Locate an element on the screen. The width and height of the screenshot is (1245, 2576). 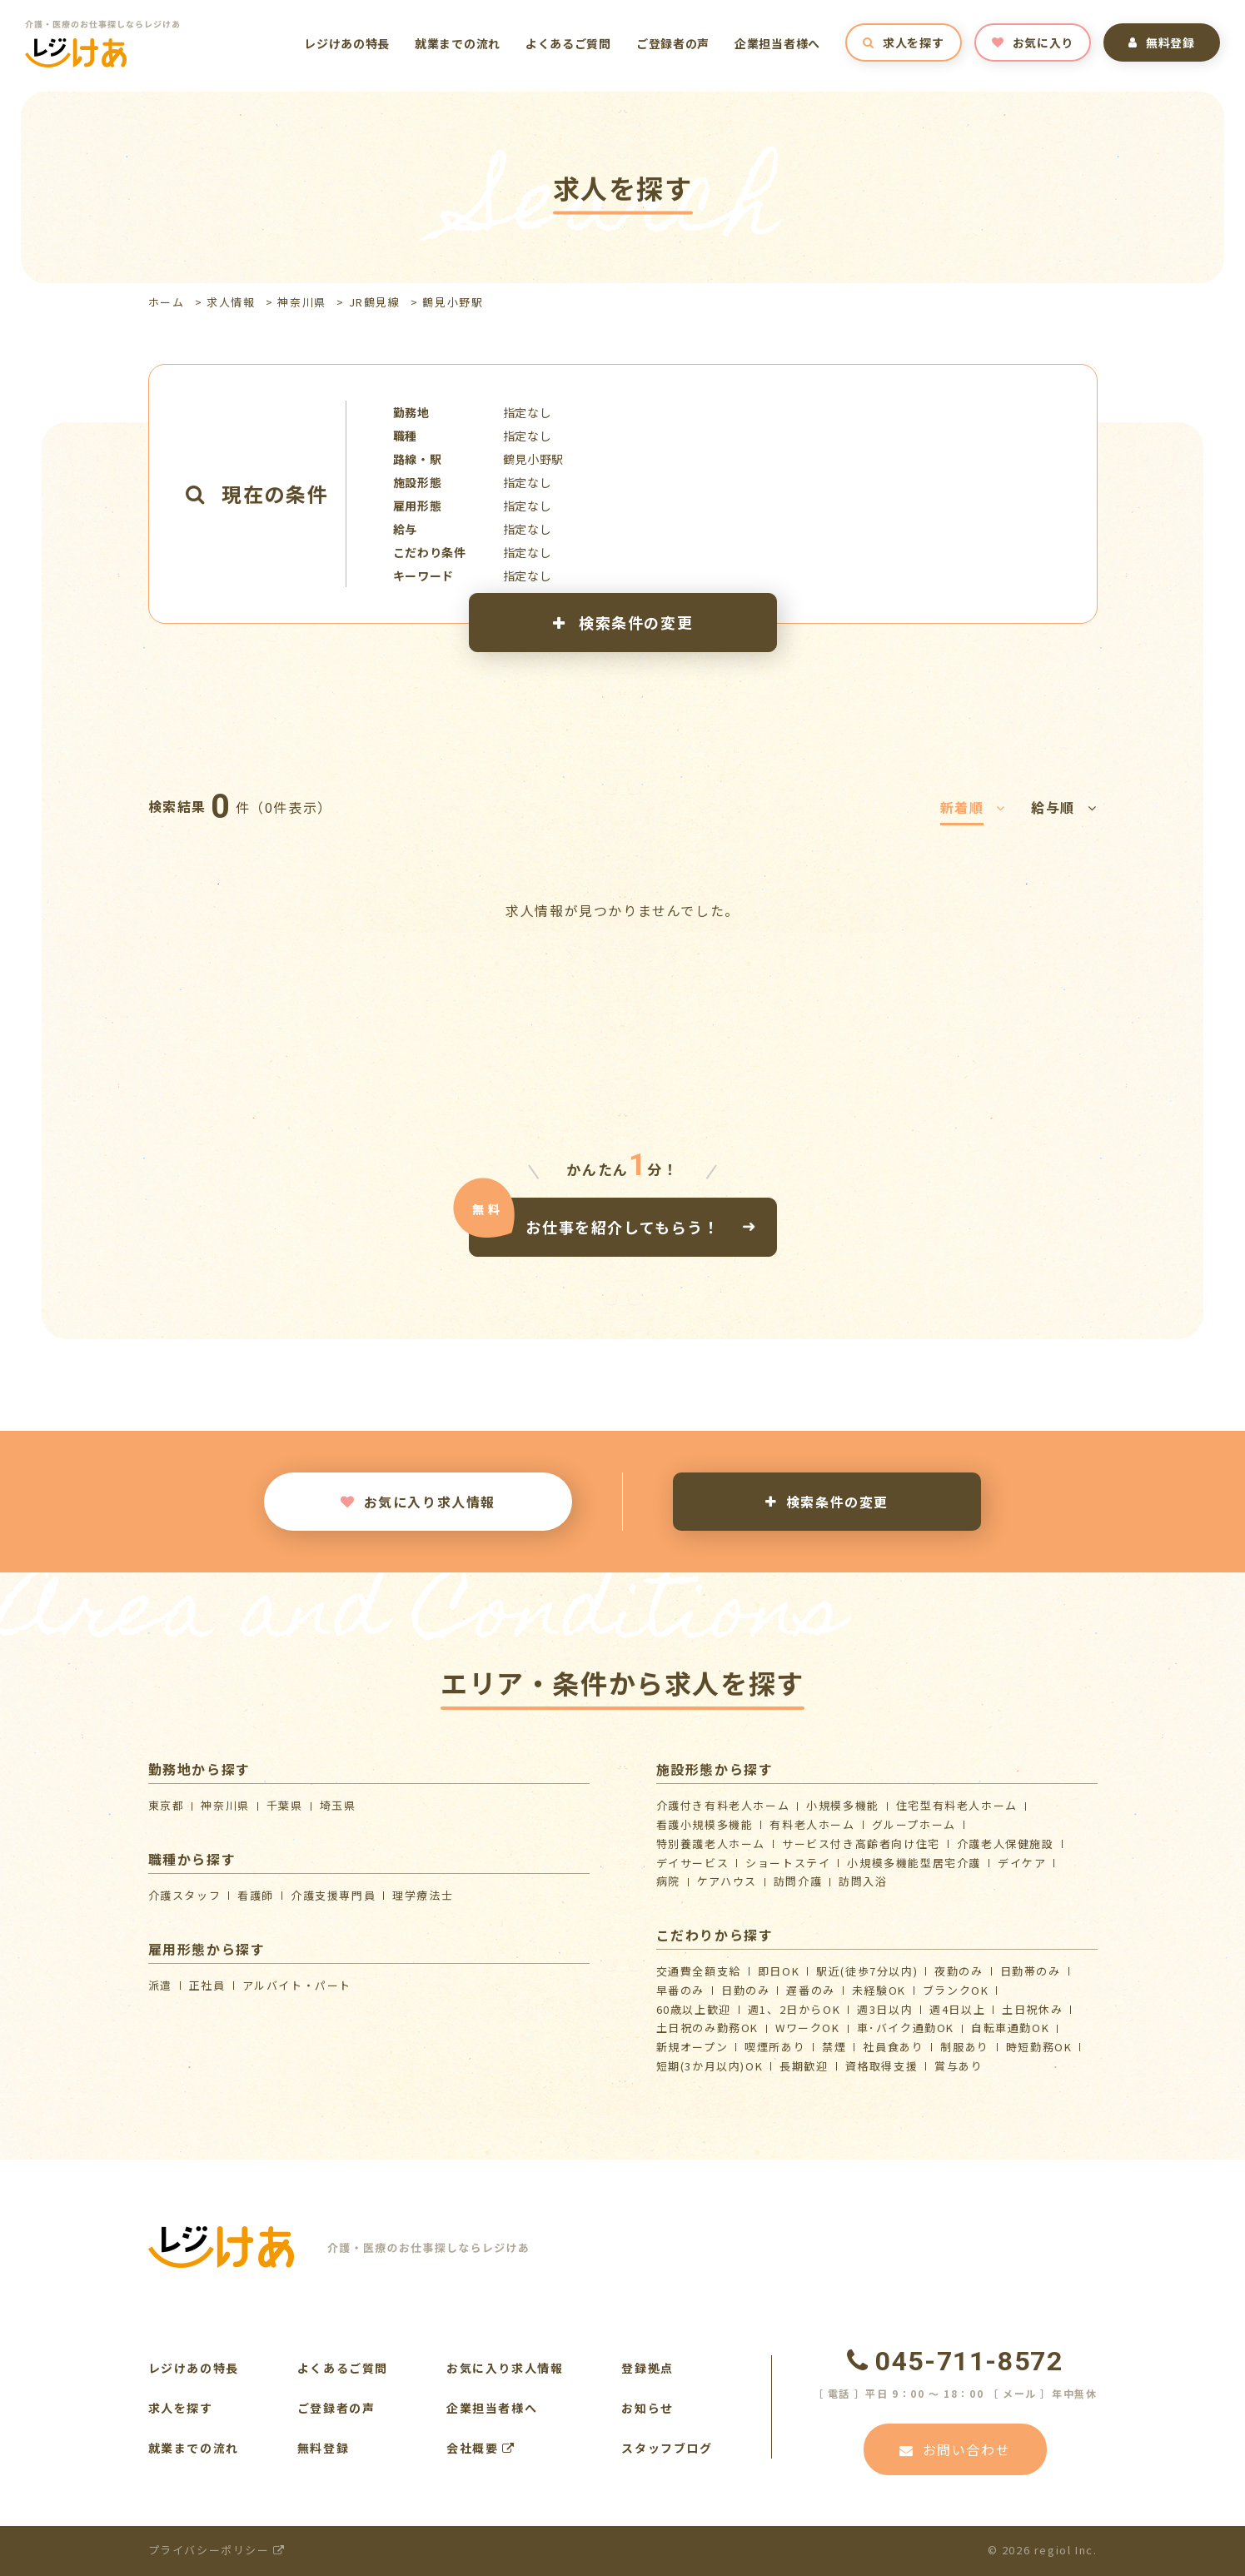
訪問介護 is located at coordinates (798, 1881).